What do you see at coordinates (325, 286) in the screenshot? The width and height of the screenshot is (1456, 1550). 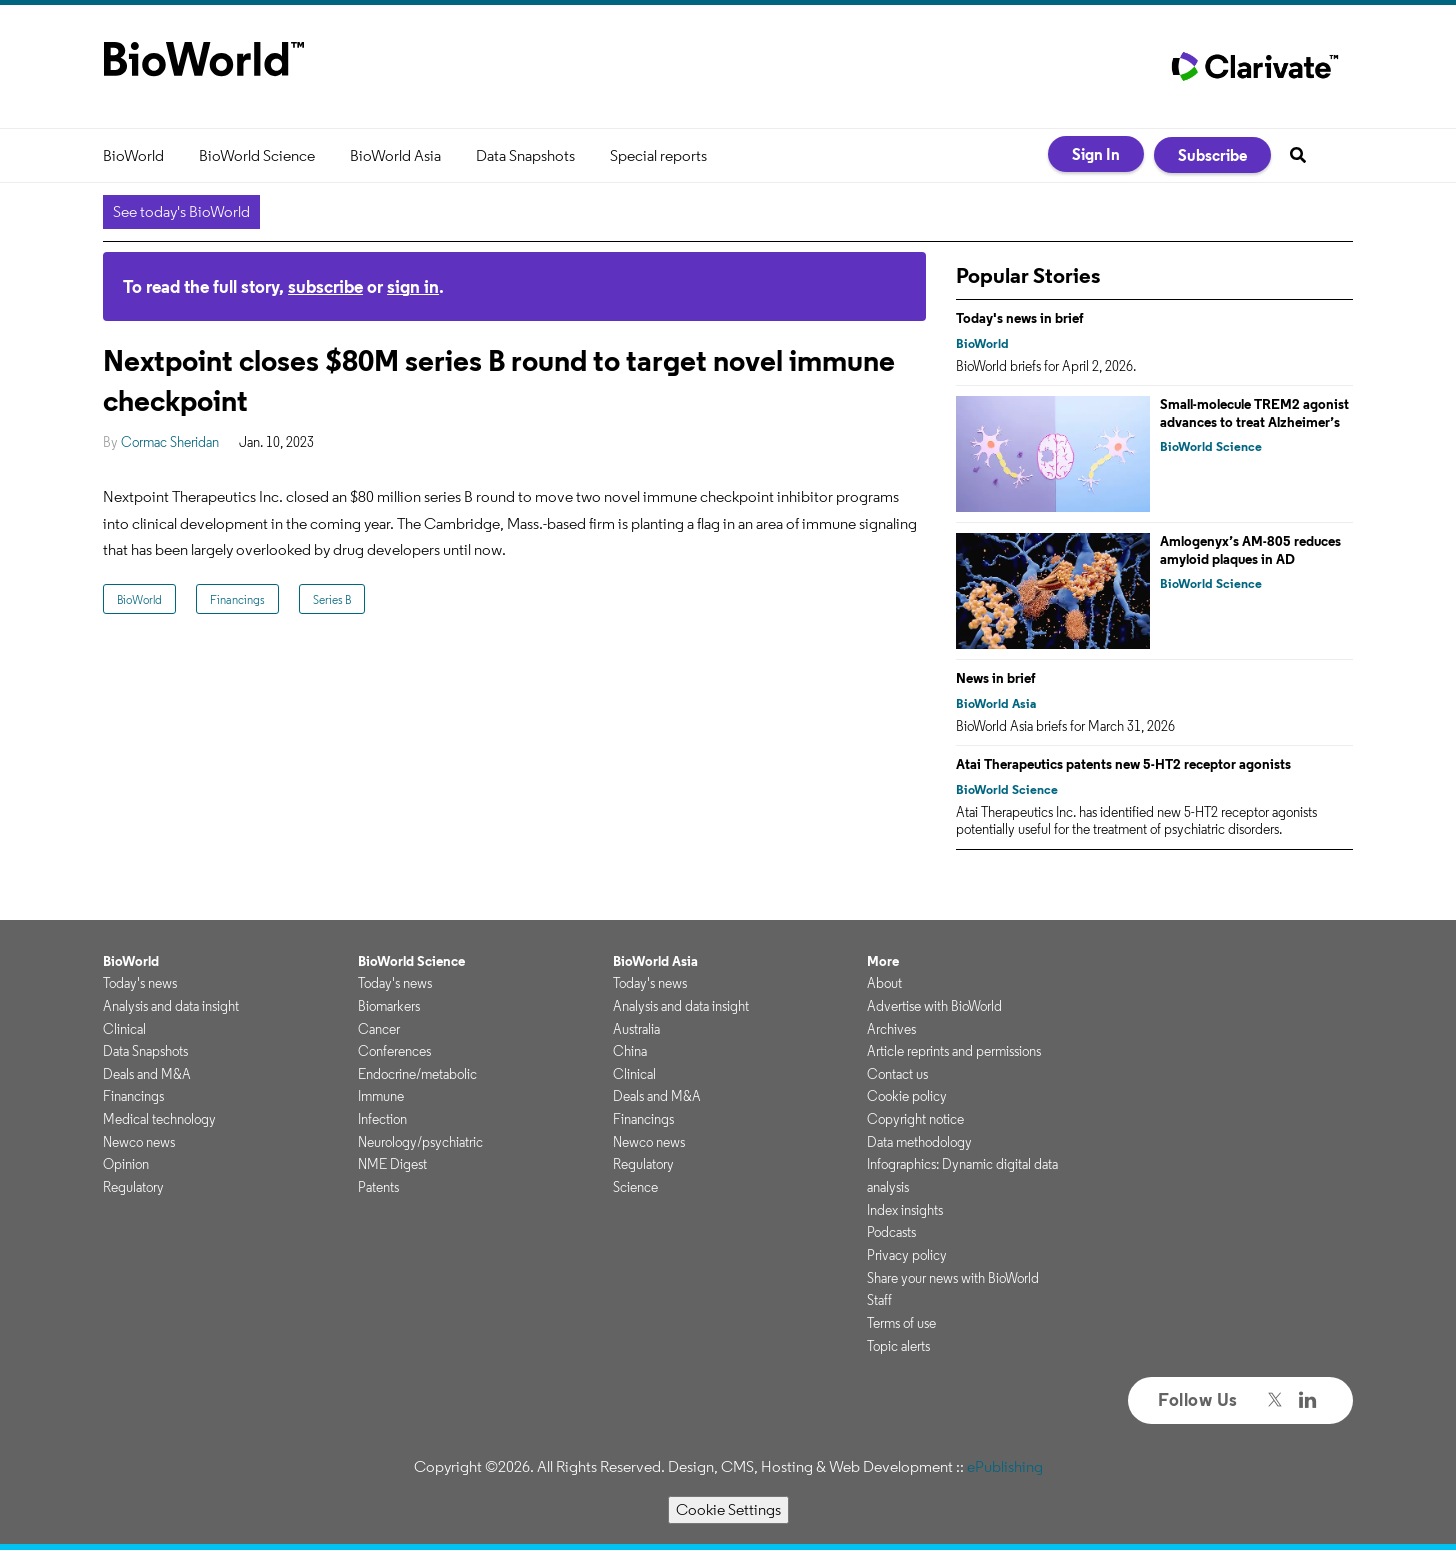 I see `subscribe` at bounding box center [325, 286].